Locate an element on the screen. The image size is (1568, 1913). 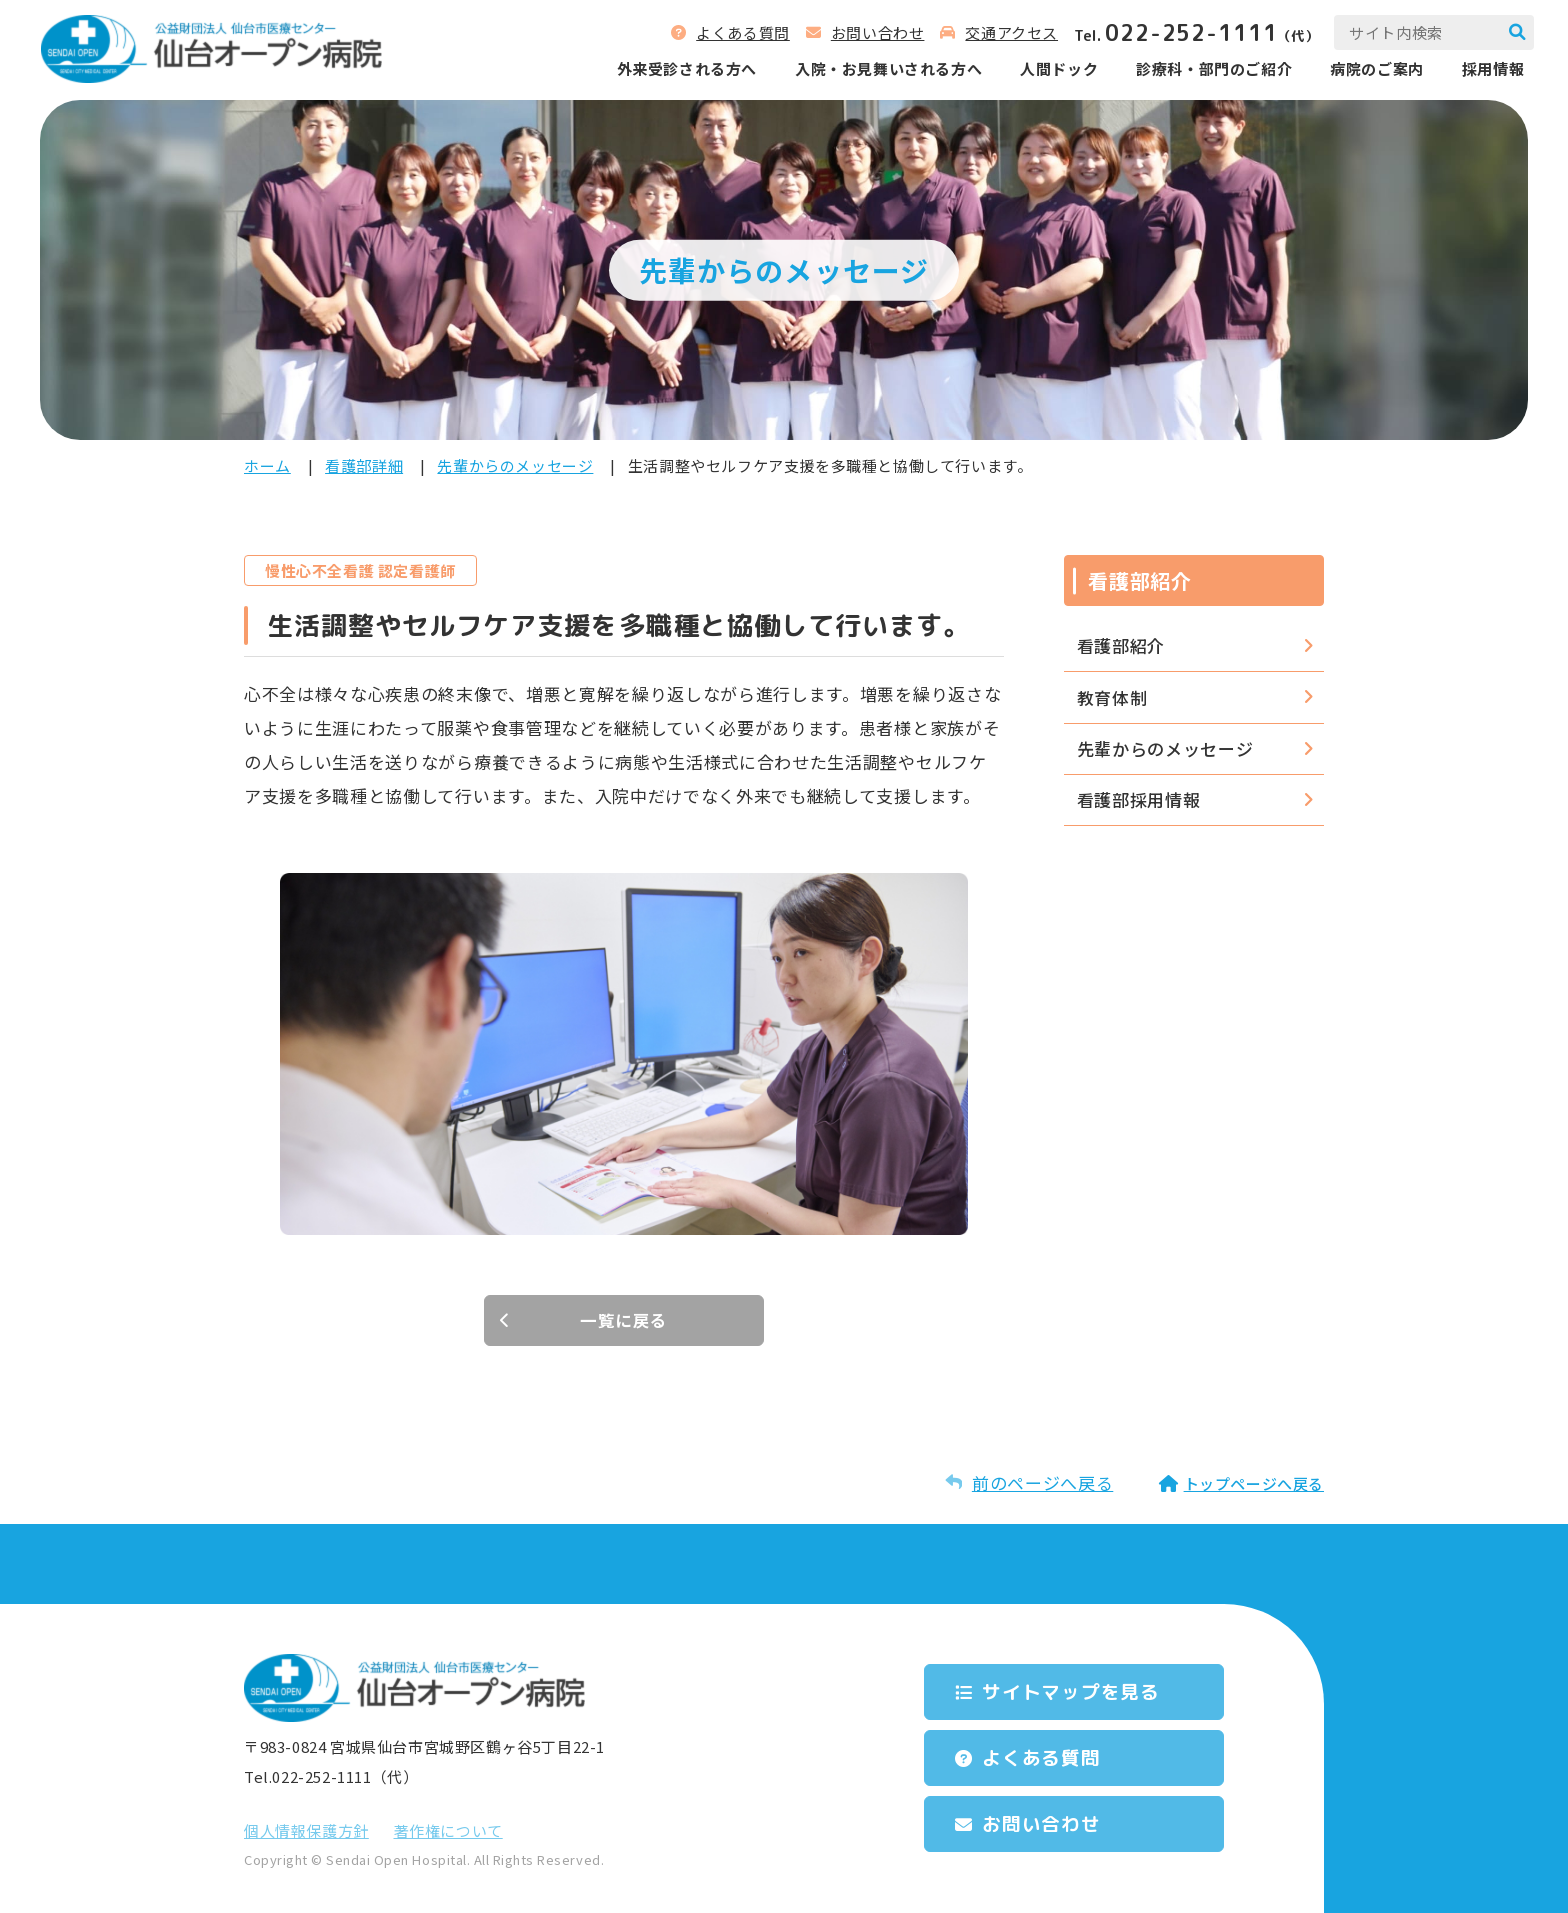
外来受診される⽅へ is located at coordinates (680, 69).